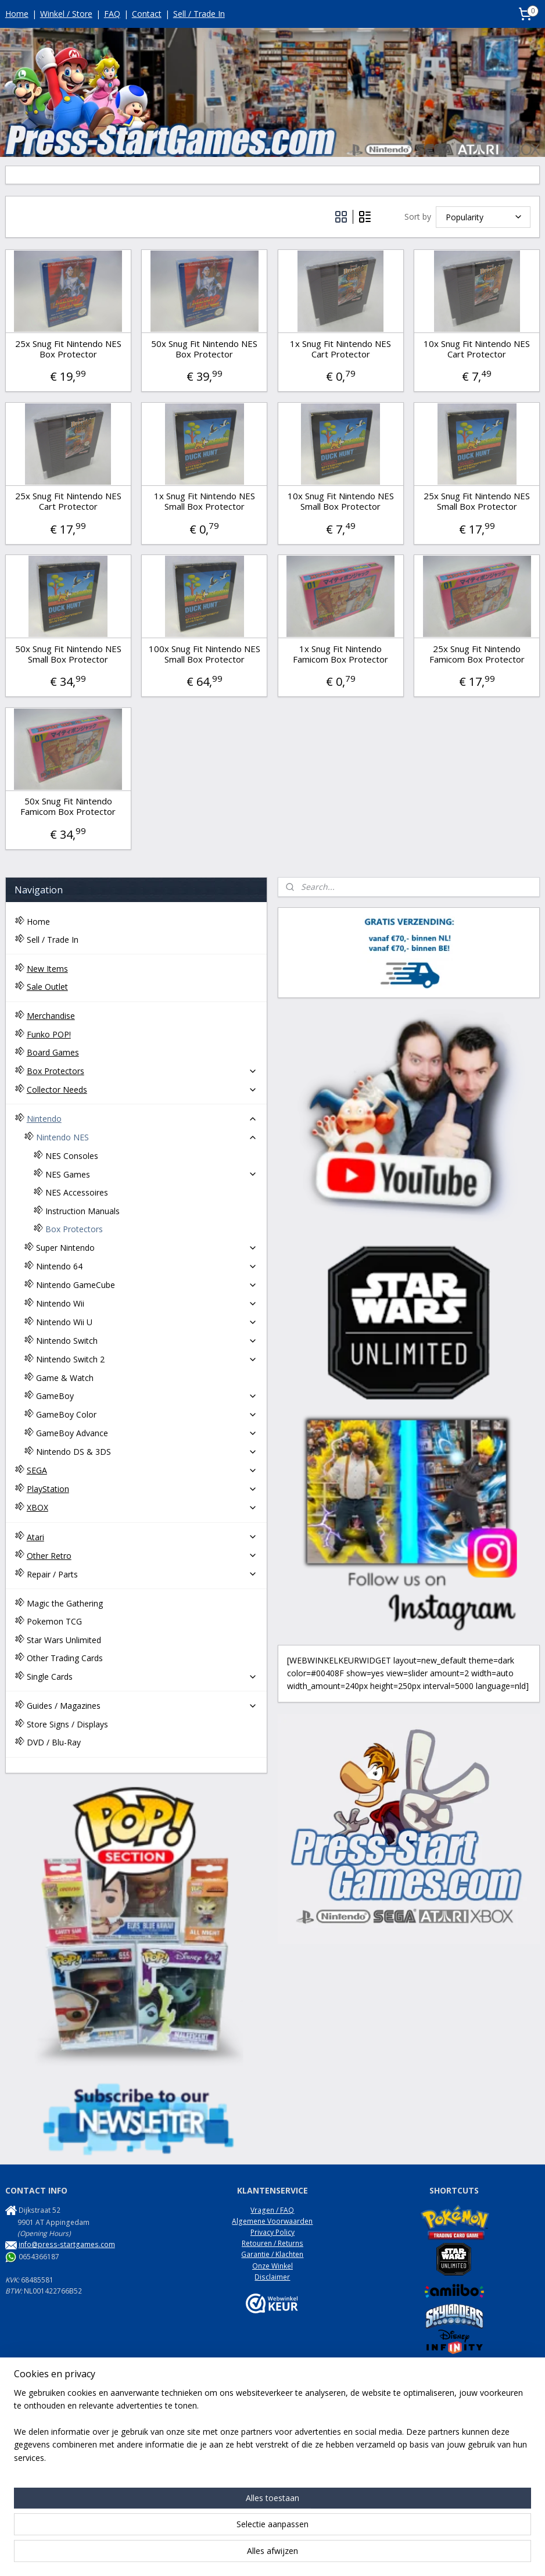 This screenshot has height=2576, width=545. What do you see at coordinates (204, 348) in the screenshot?
I see `50x Snug Fit Nintendo NES Box Protector` at bounding box center [204, 348].